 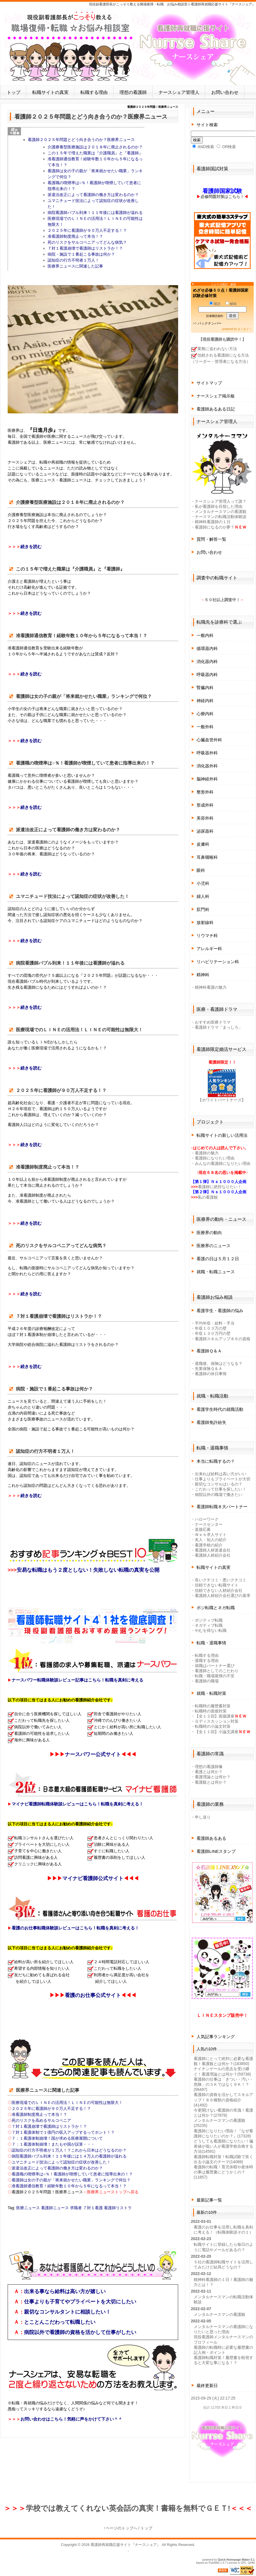 What do you see at coordinates (251, 2562) in the screenshot?
I see `QHM` at bounding box center [251, 2562].